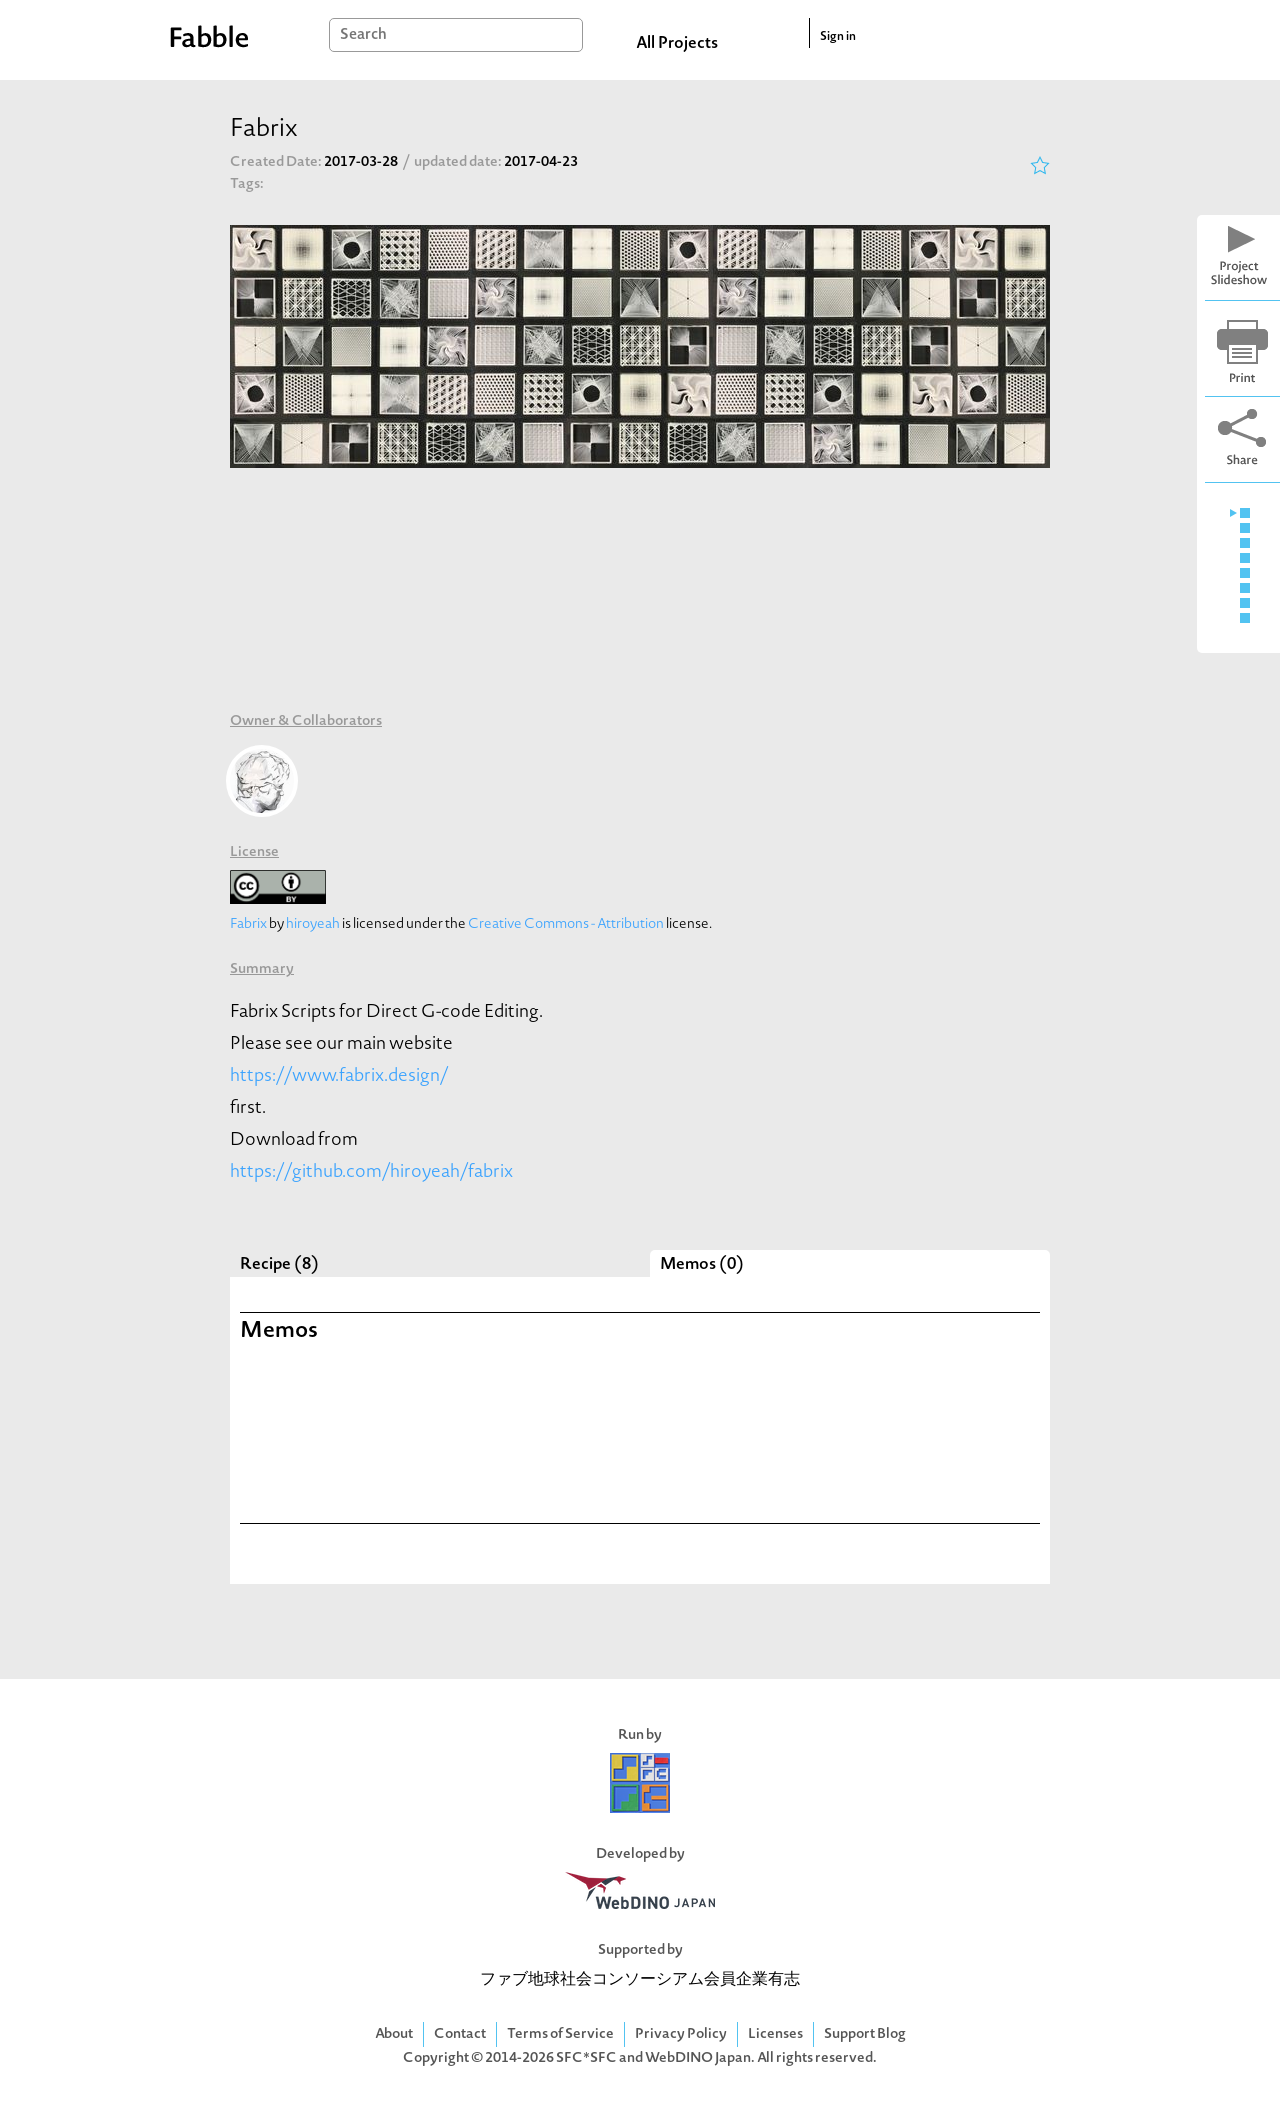 The image size is (1280, 2106). I want to click on Sign in, so click(838, 37).